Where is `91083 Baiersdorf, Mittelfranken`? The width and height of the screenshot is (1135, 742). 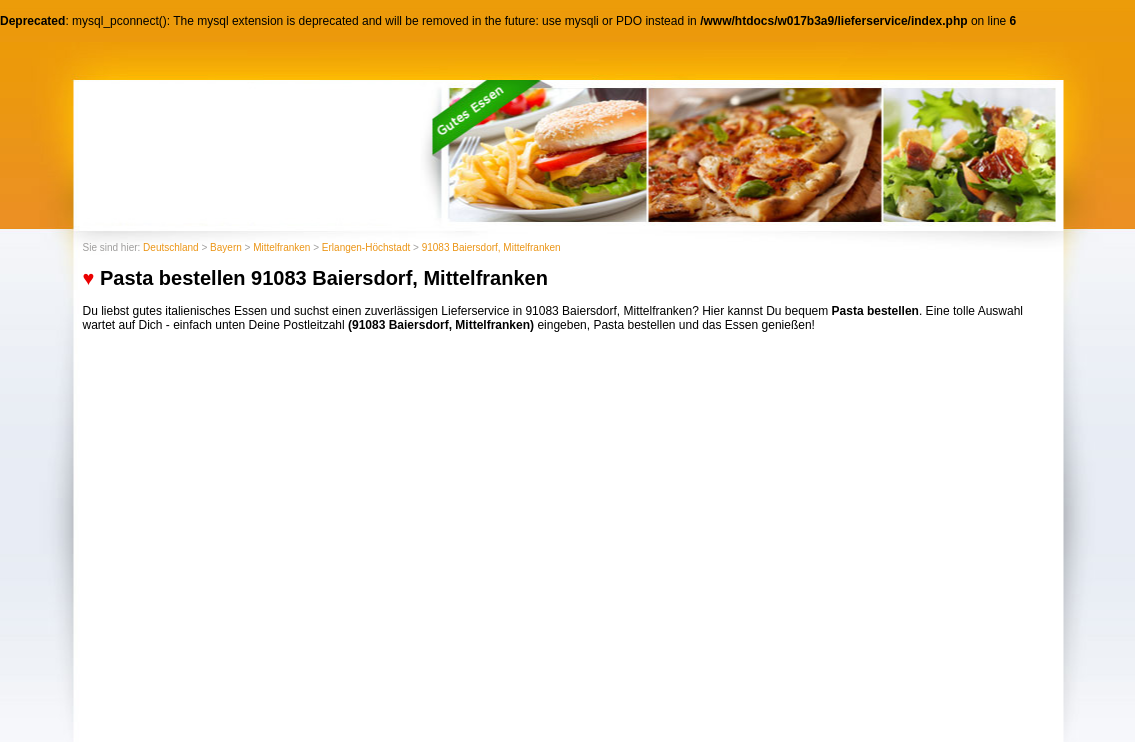
91083 Baiersdorf, Mittelfranken is located at coordinates (491, 247).